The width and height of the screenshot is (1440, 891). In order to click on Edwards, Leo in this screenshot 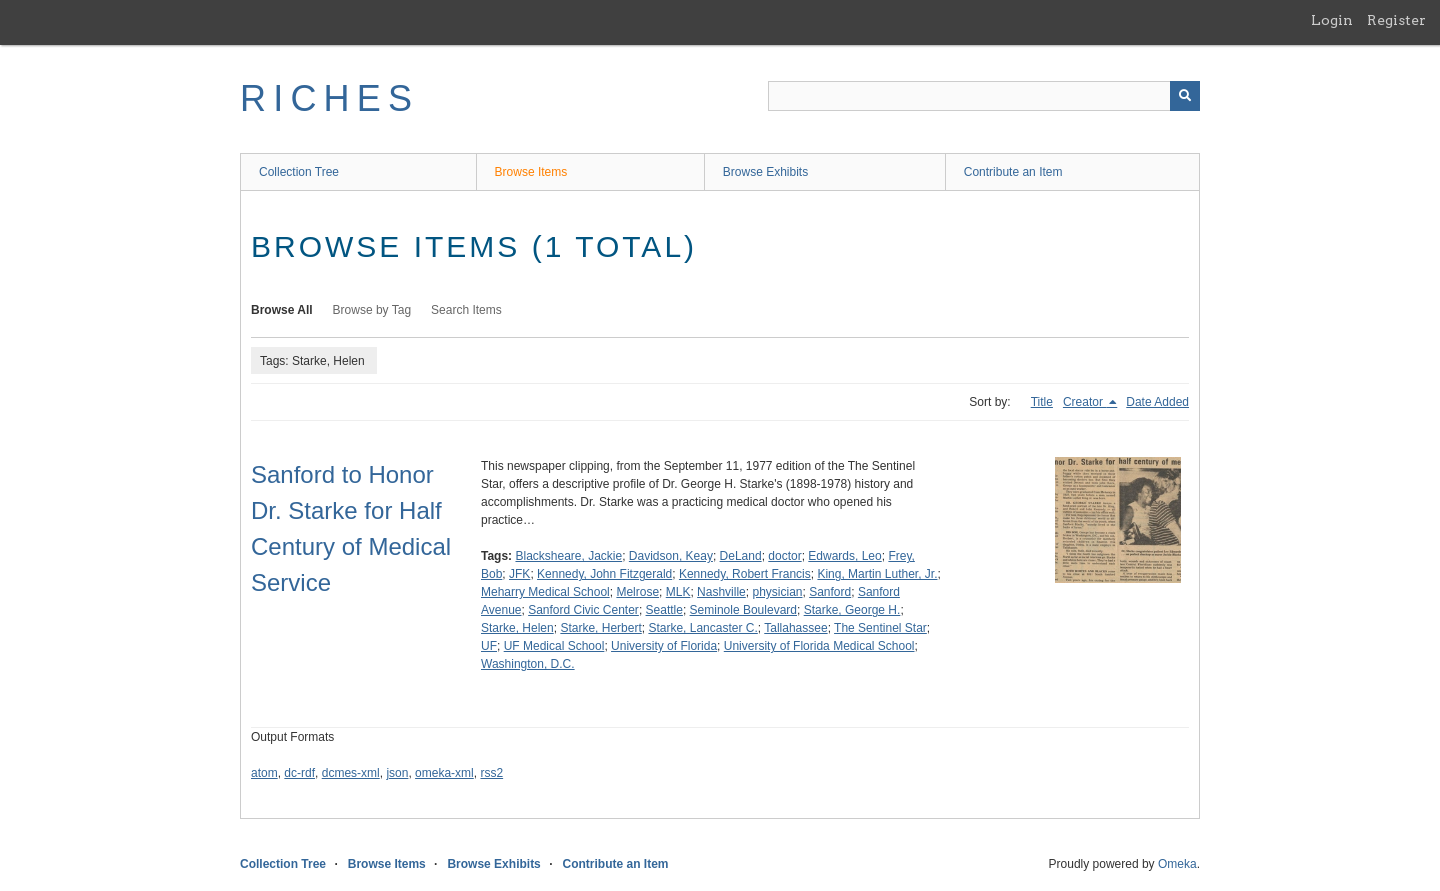, I will do `click(844, 556)`.